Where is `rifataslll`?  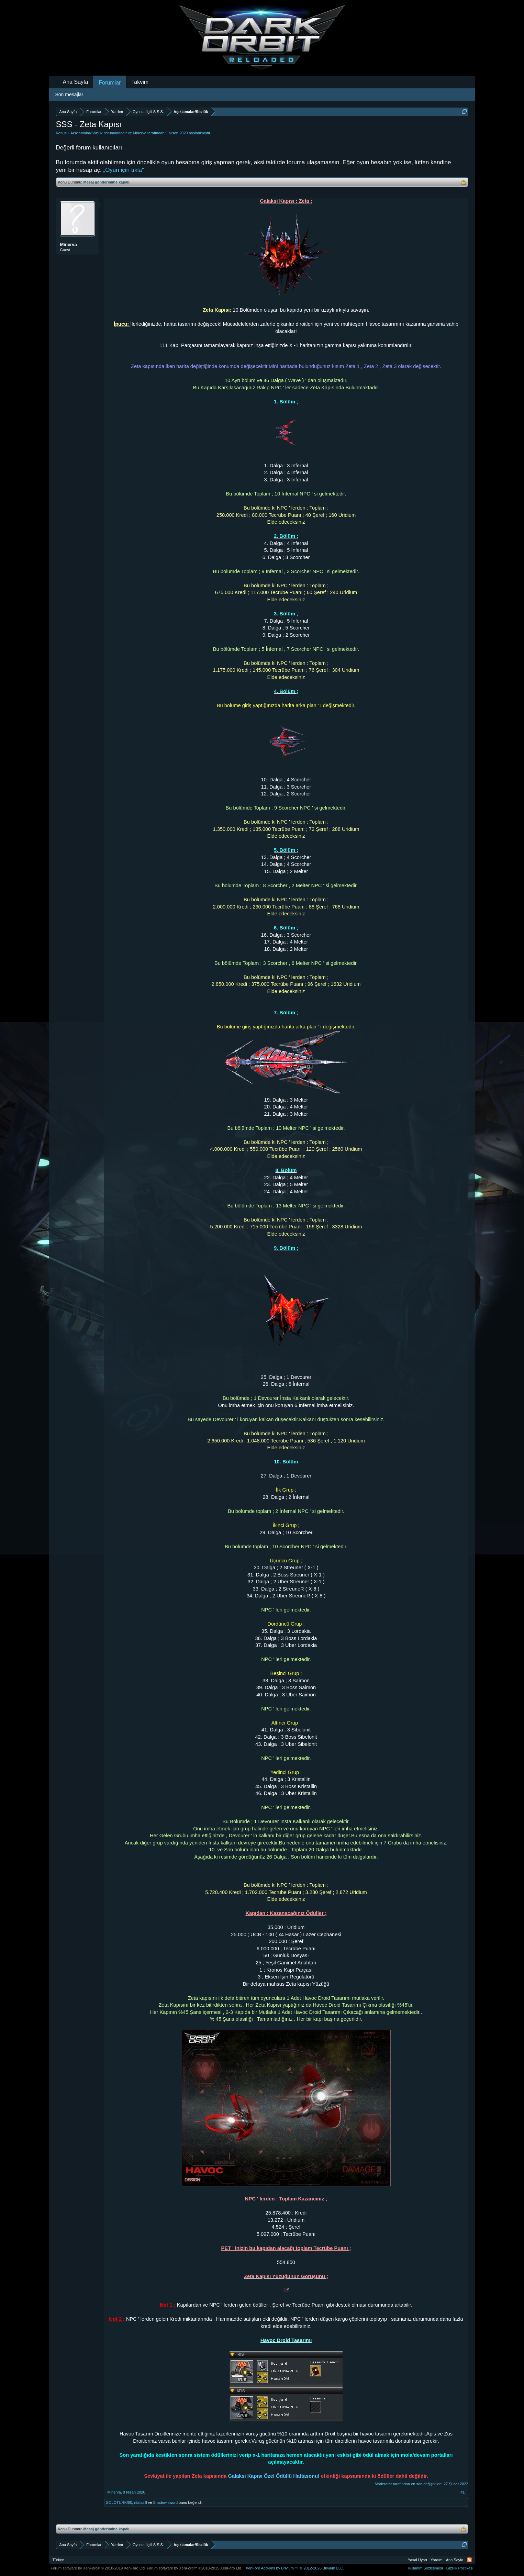 rifataslll is located at coordinates (140, 2502).